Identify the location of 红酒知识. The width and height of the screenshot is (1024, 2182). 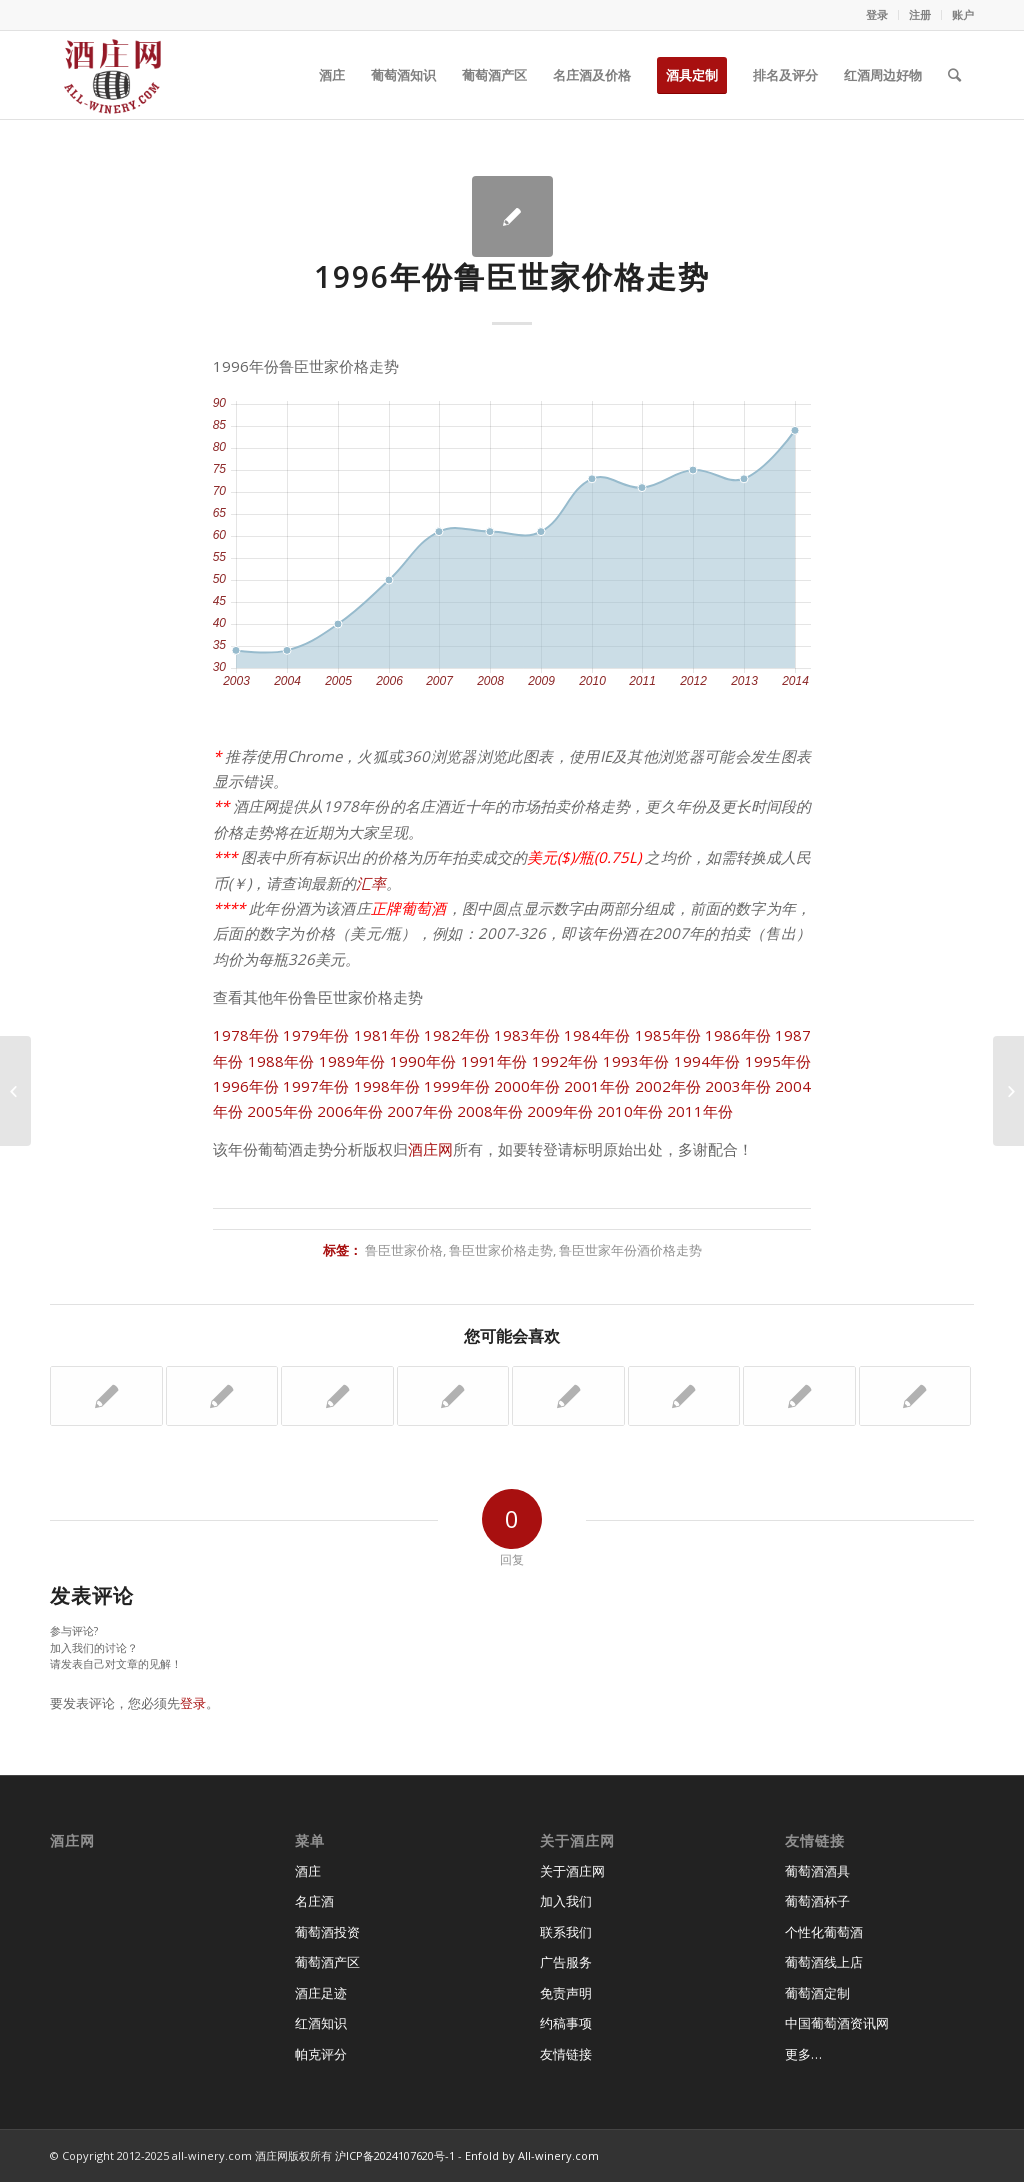
(321, 2023).